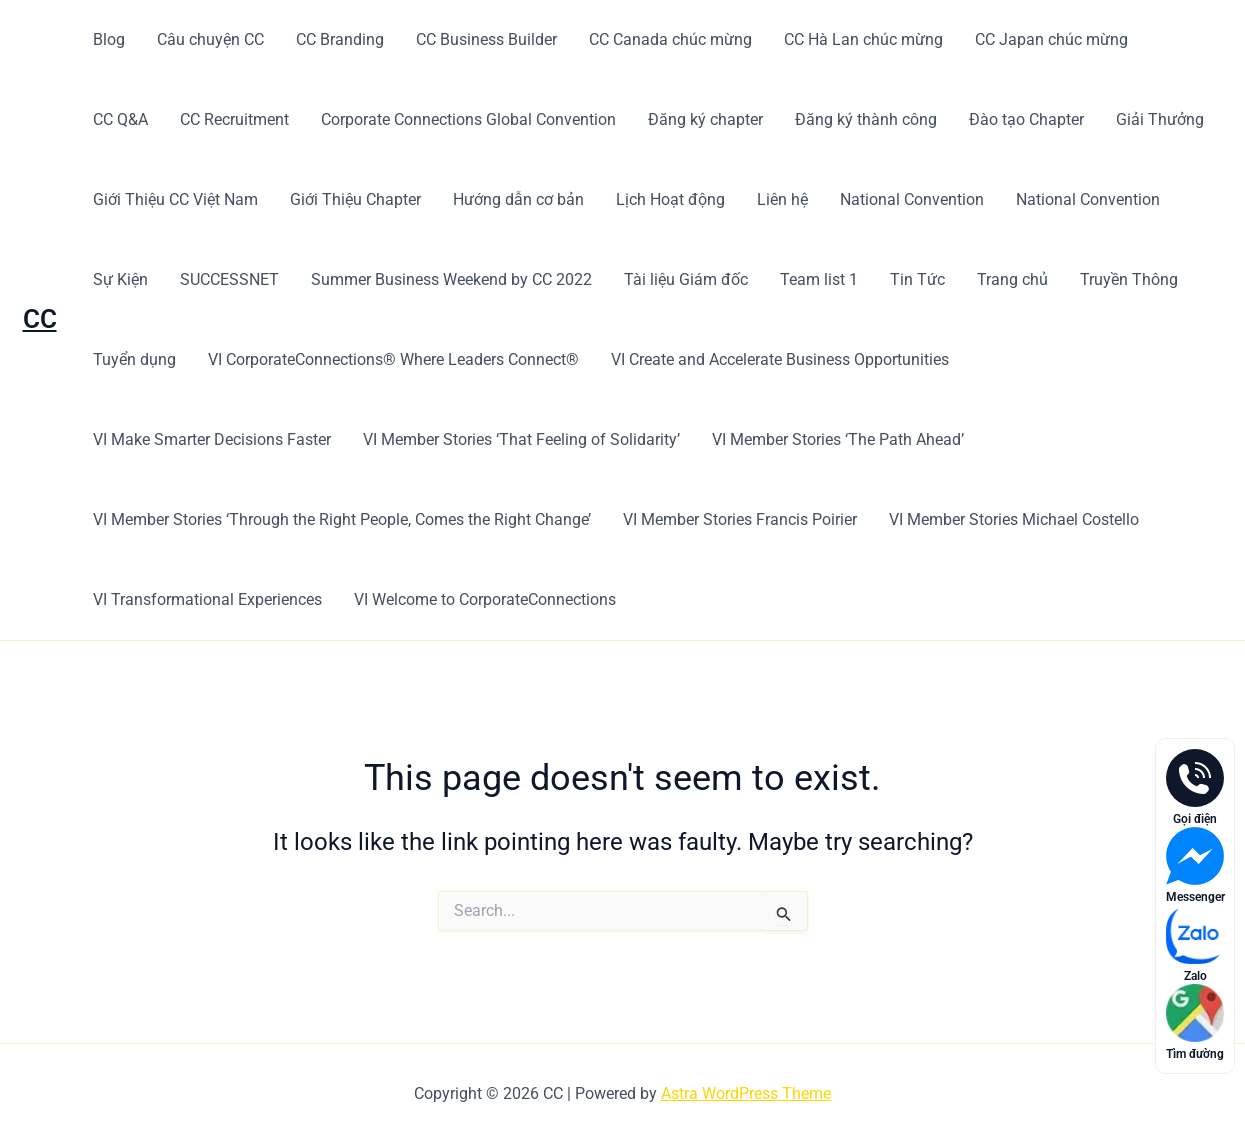 This screenshot has height=1144, width=1245. What do you see at coordinates (686, 279) in the screenshot?
I see `Tài liệu Giám đốc` at bounding box center [686, 279].